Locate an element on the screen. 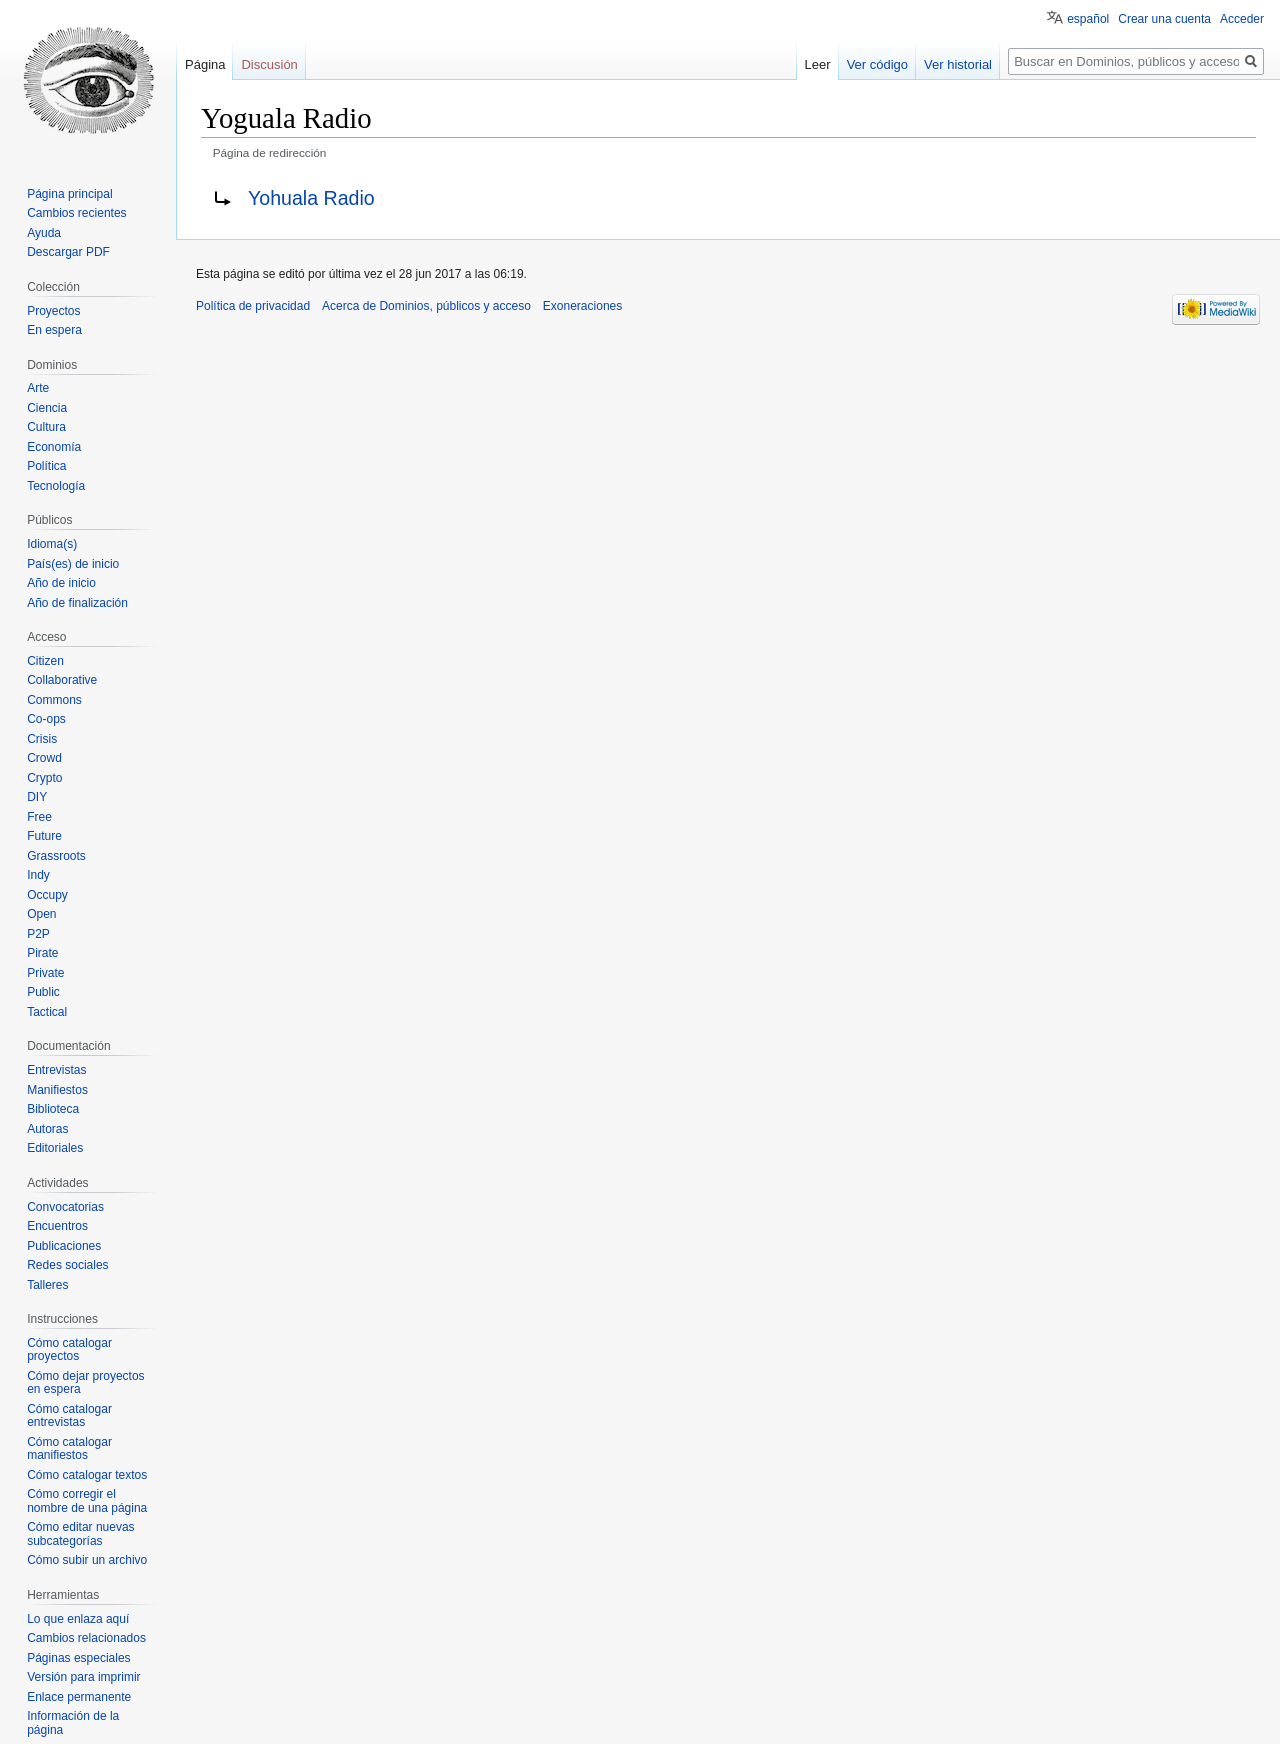 The height and width of the screenshot is (1744, 1280). Cambios recientes is located at coordinates (76, 213).